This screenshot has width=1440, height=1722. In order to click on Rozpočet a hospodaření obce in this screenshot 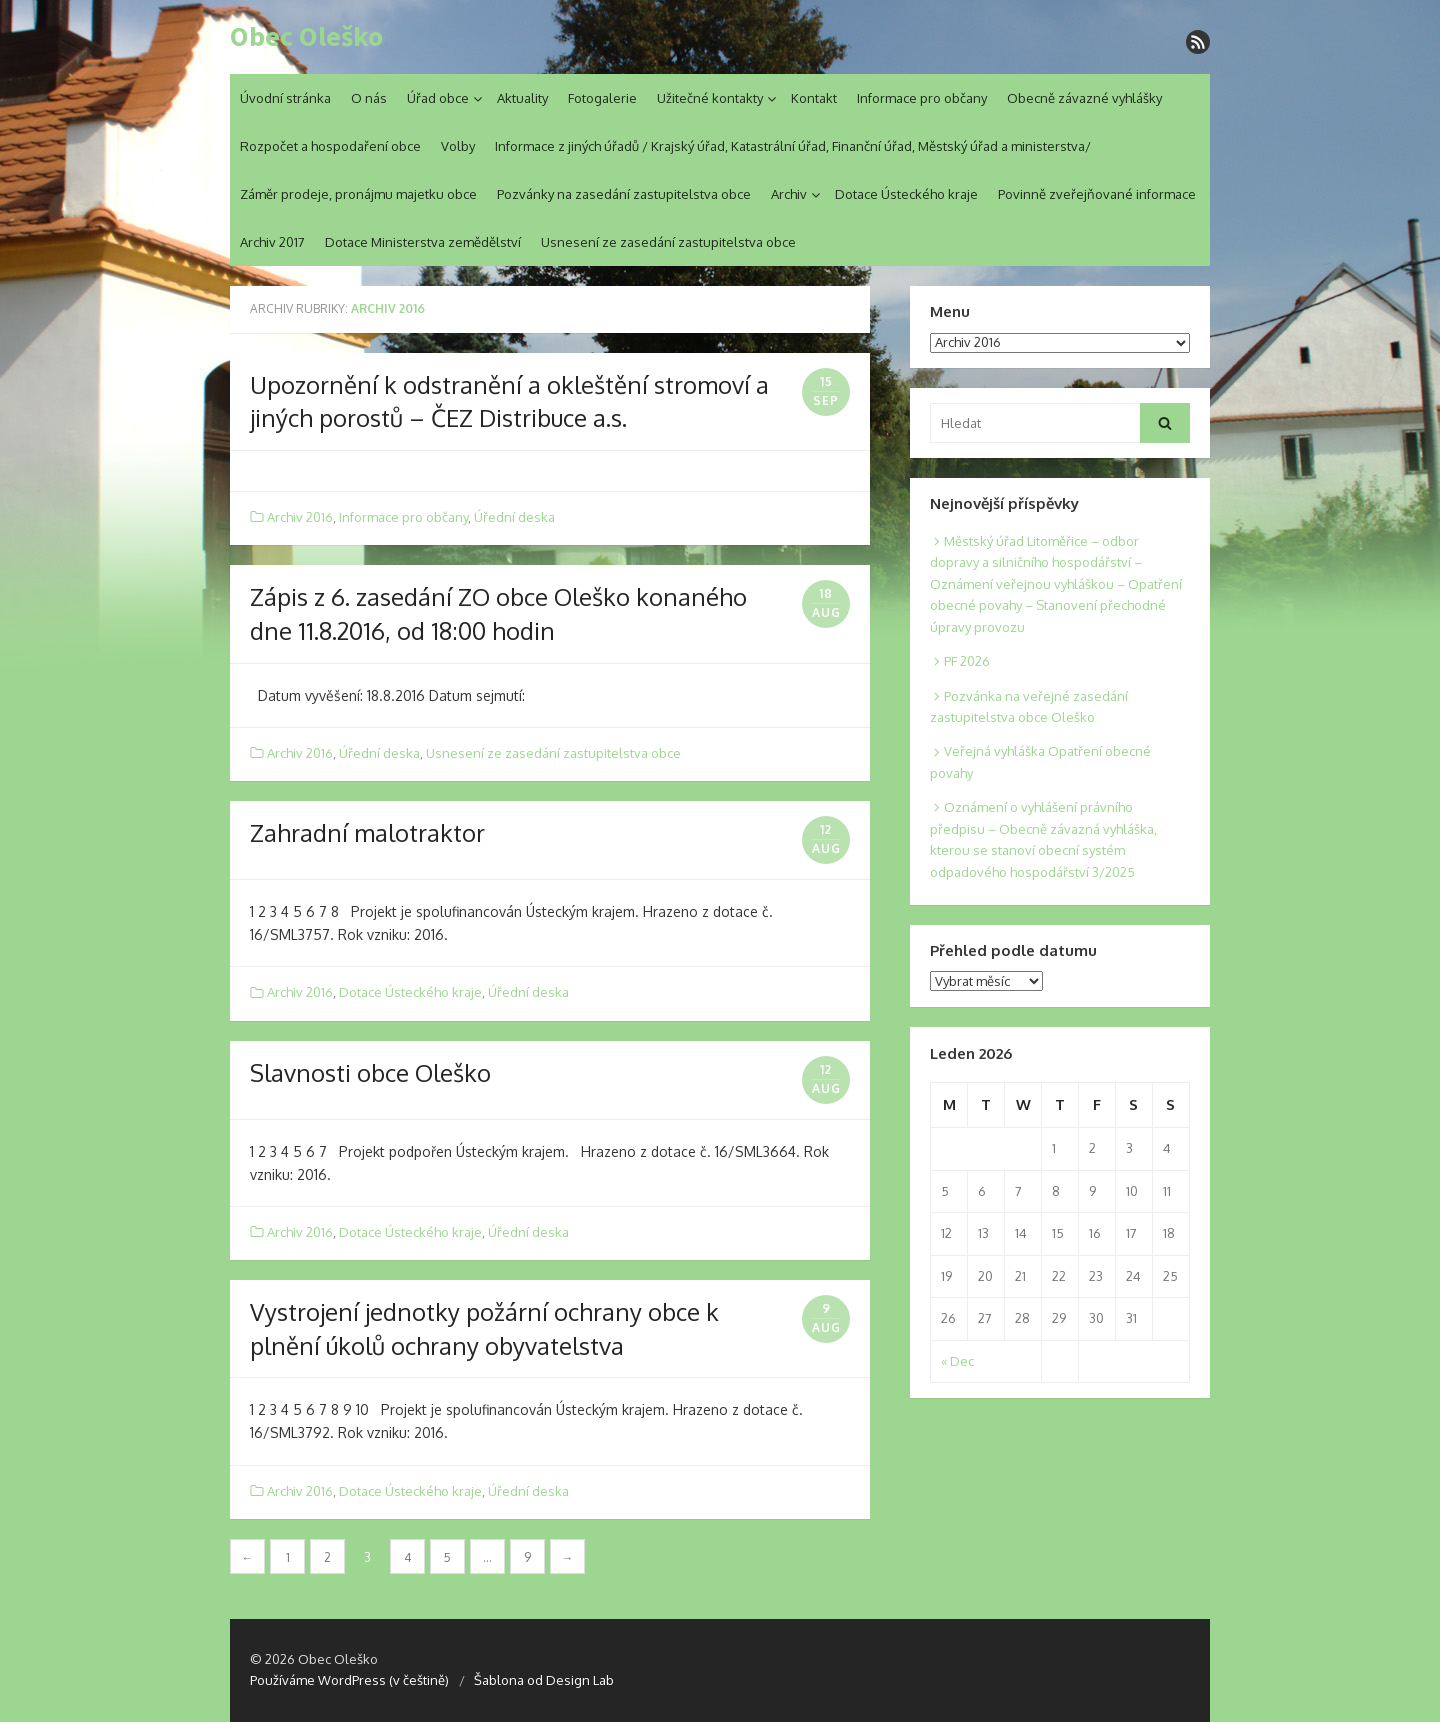, I will do `click(330, 146)`.